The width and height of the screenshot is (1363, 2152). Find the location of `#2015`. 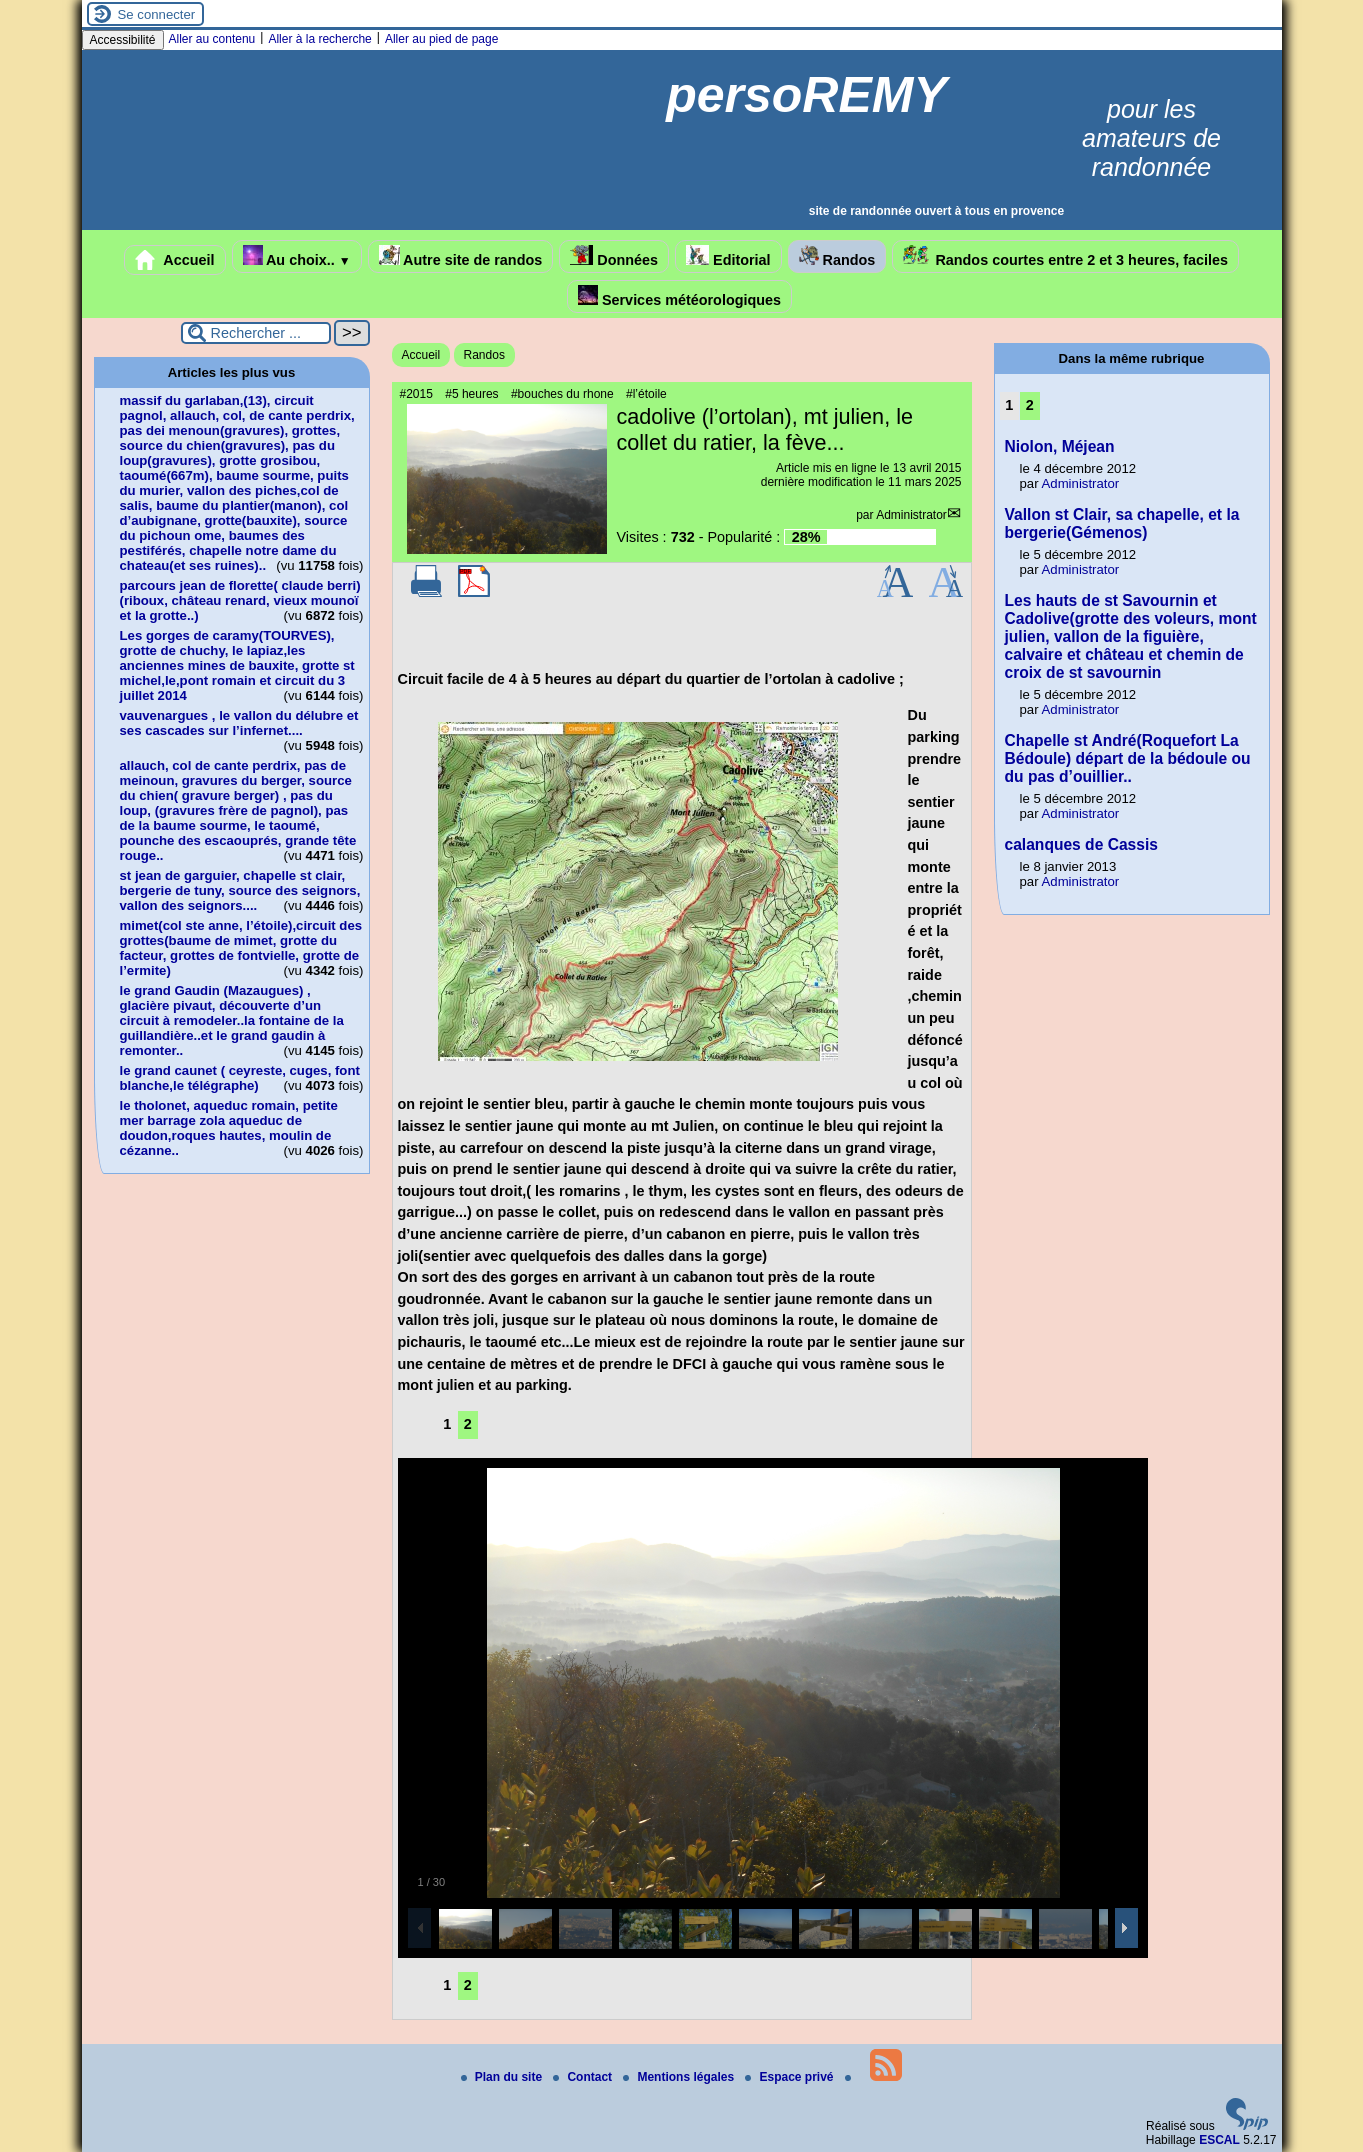

#2015 is located at coordinates (416, 394).